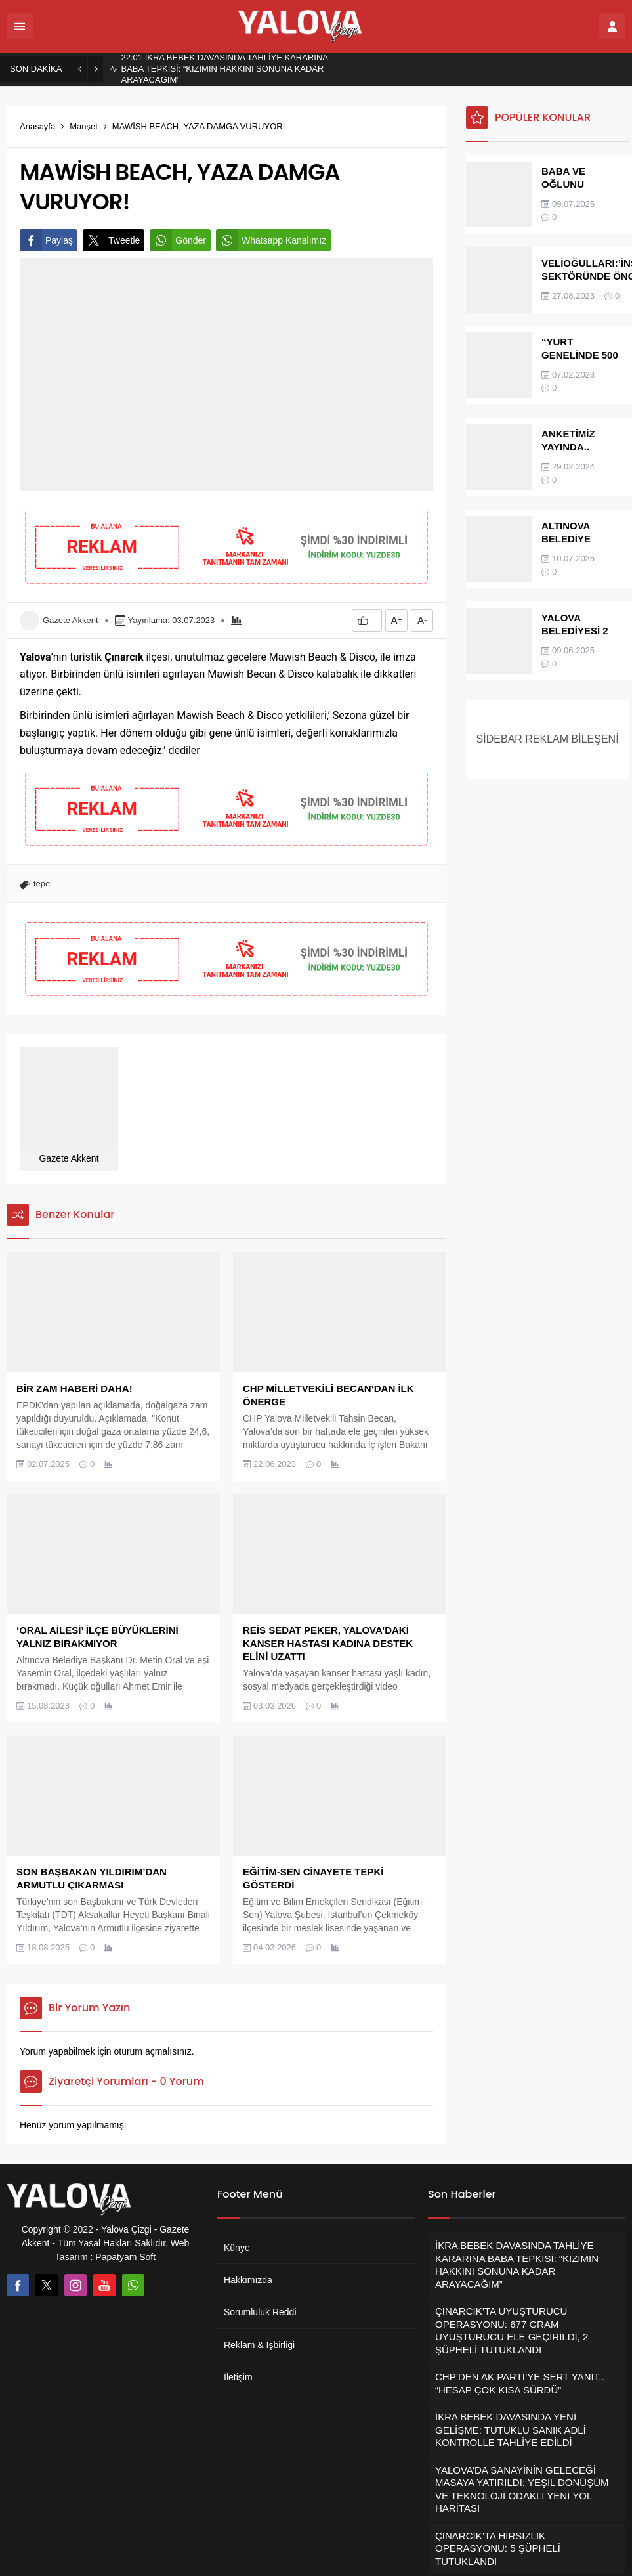 The image size is (632, 2576). What do you see at coordinates (248, 2280) in the screenshot?
I see `Hakkımızda` at bounding box center [248, 2280].